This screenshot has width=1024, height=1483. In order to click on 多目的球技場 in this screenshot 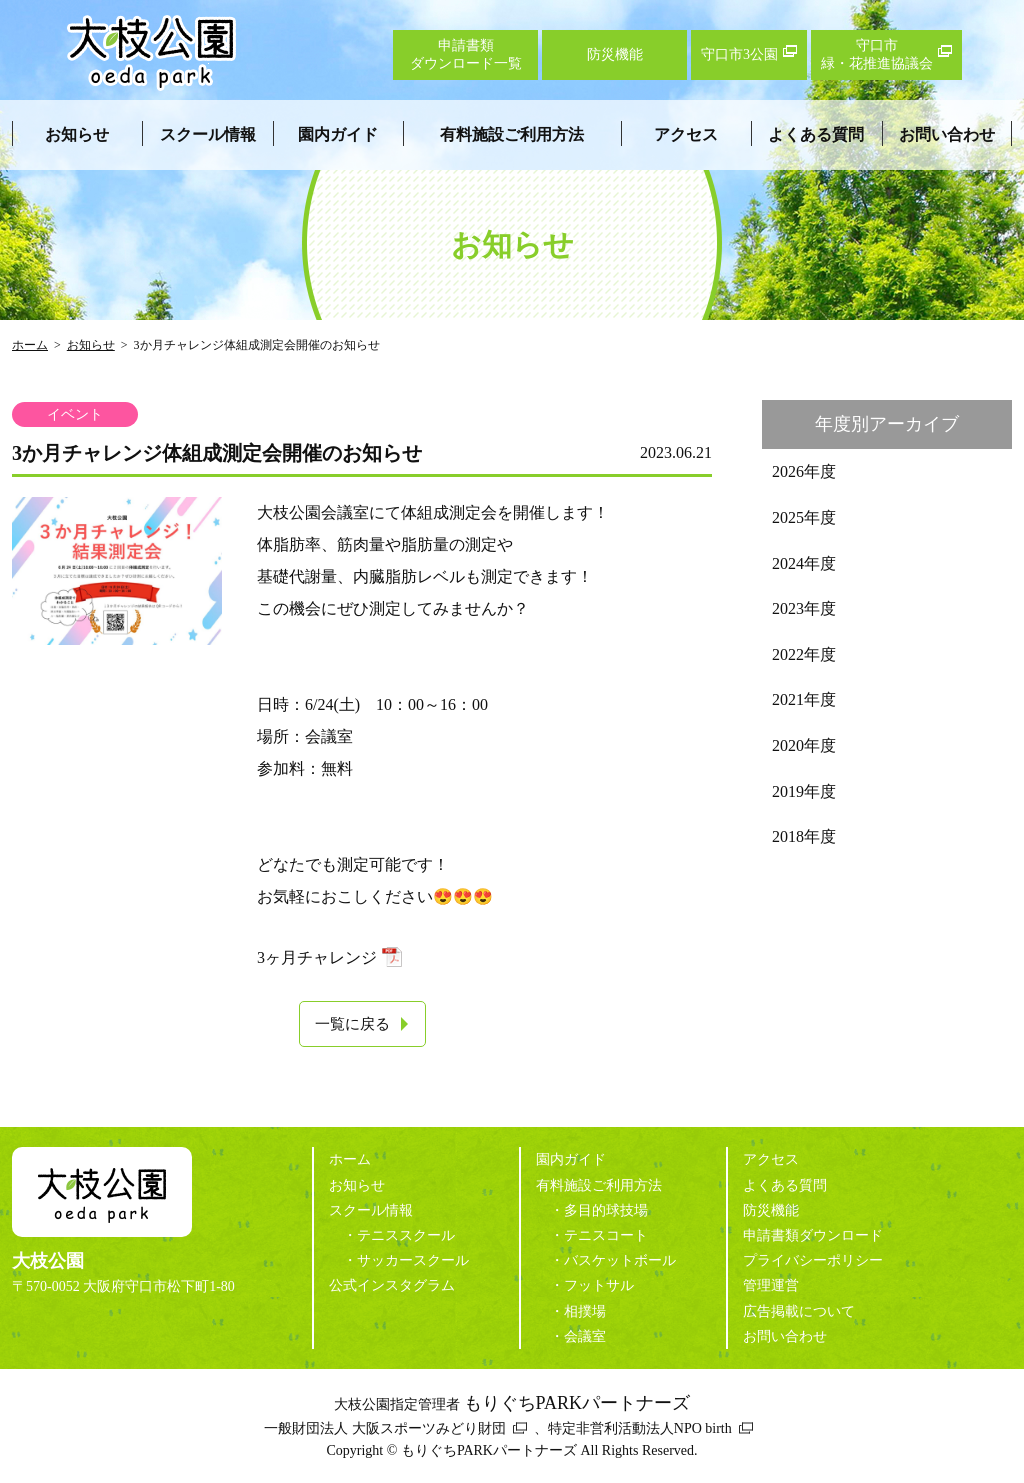, I will do `click(606, 1210)`.